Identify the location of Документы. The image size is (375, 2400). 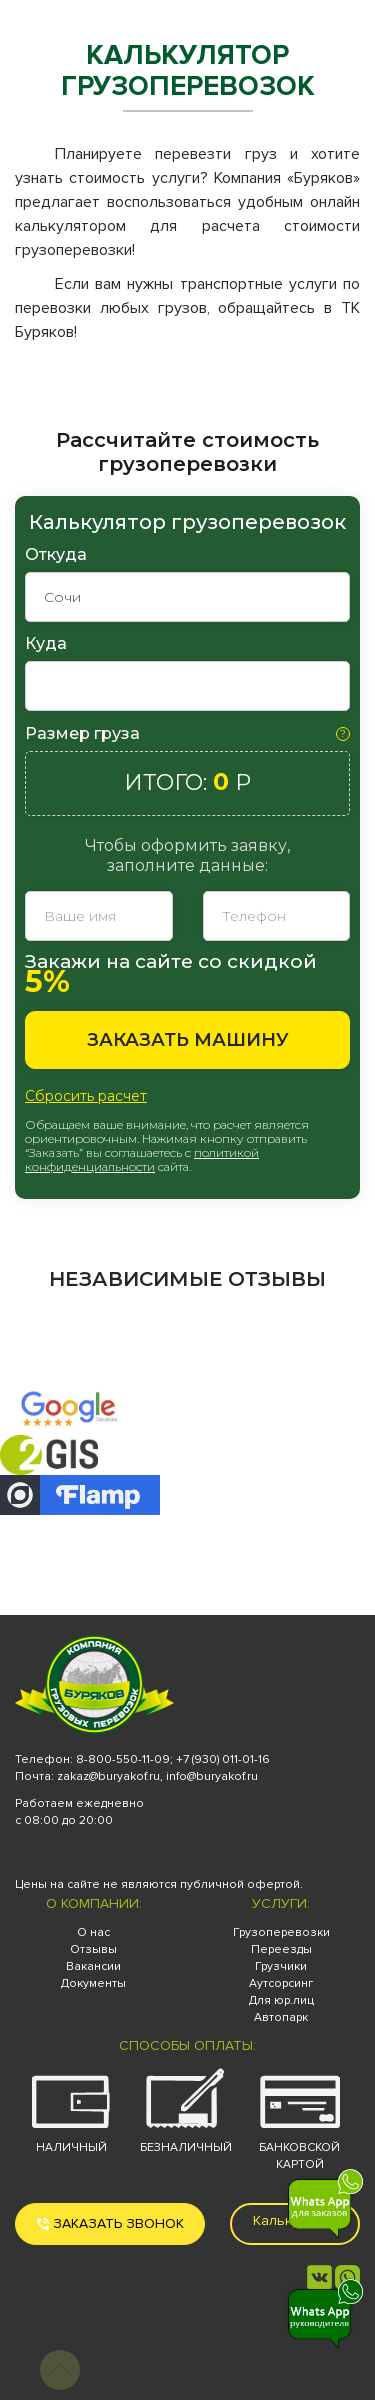
(93, 1983).